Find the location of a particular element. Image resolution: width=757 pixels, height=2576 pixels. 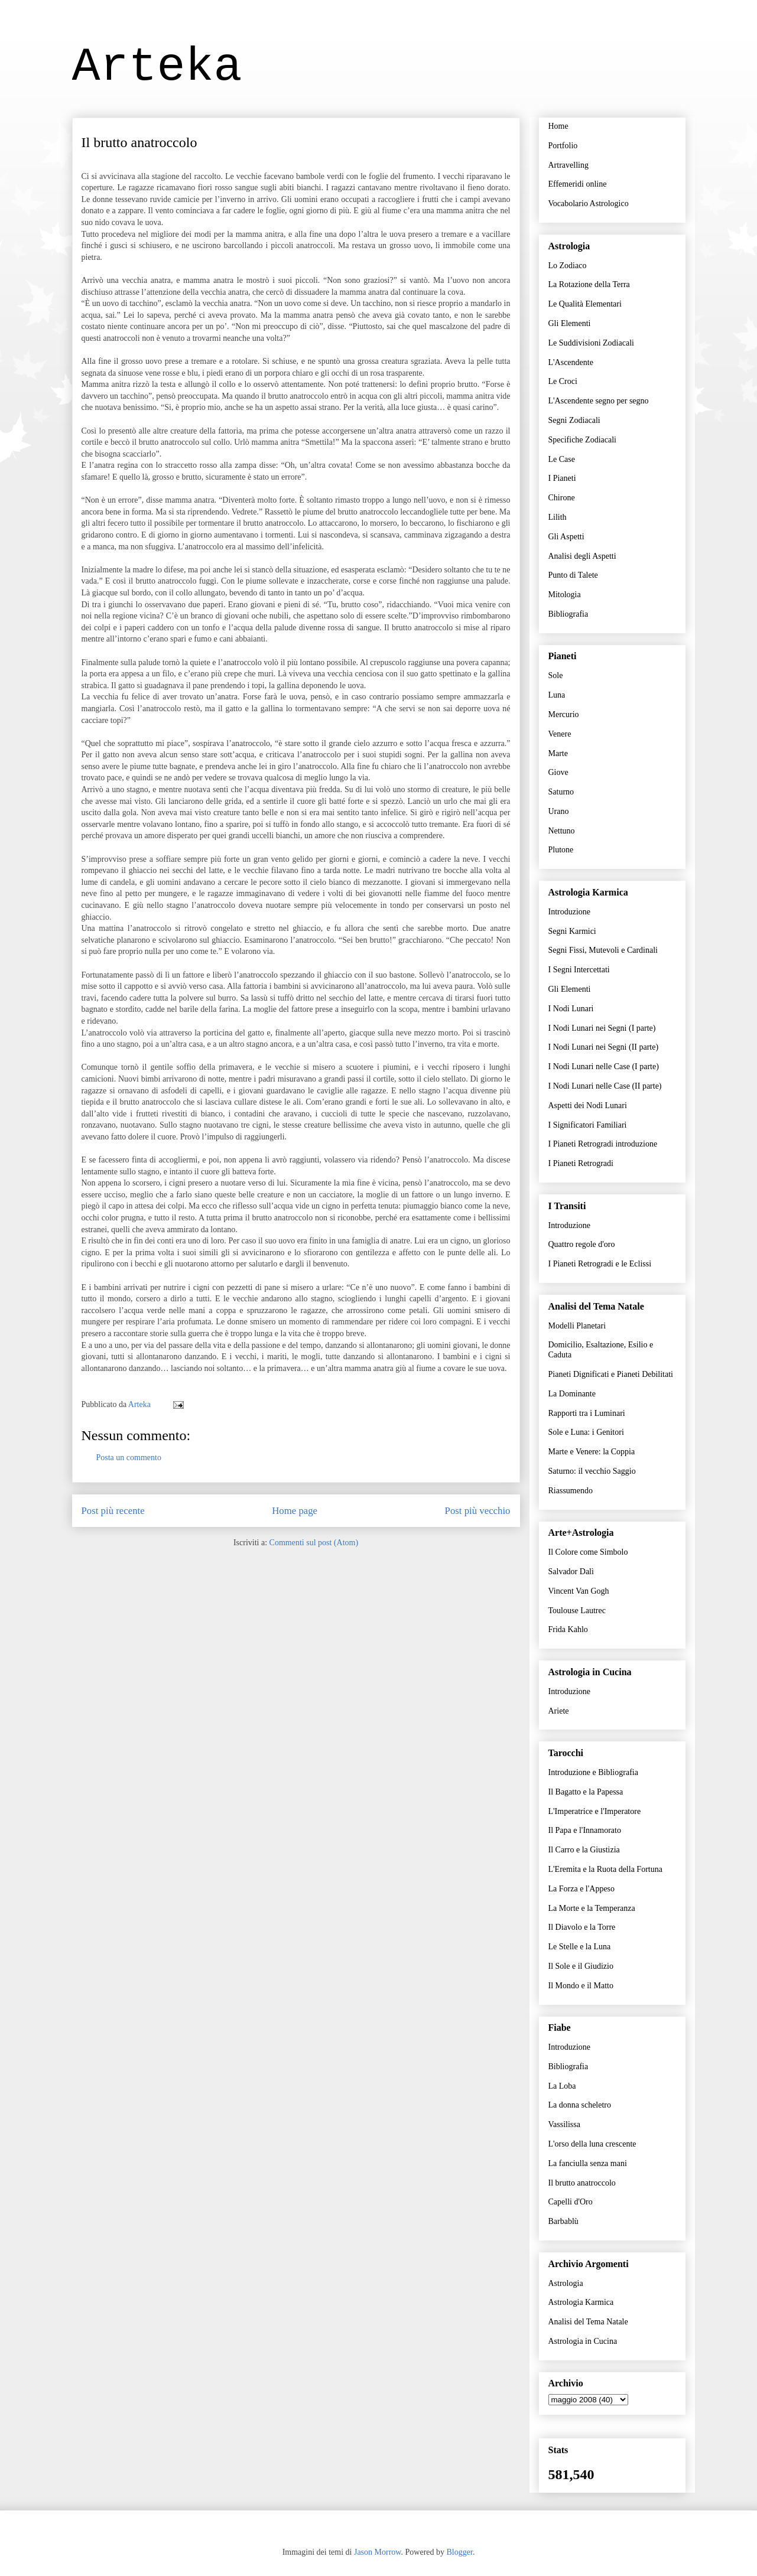

Le Croci is located at coordinates (562, 381).